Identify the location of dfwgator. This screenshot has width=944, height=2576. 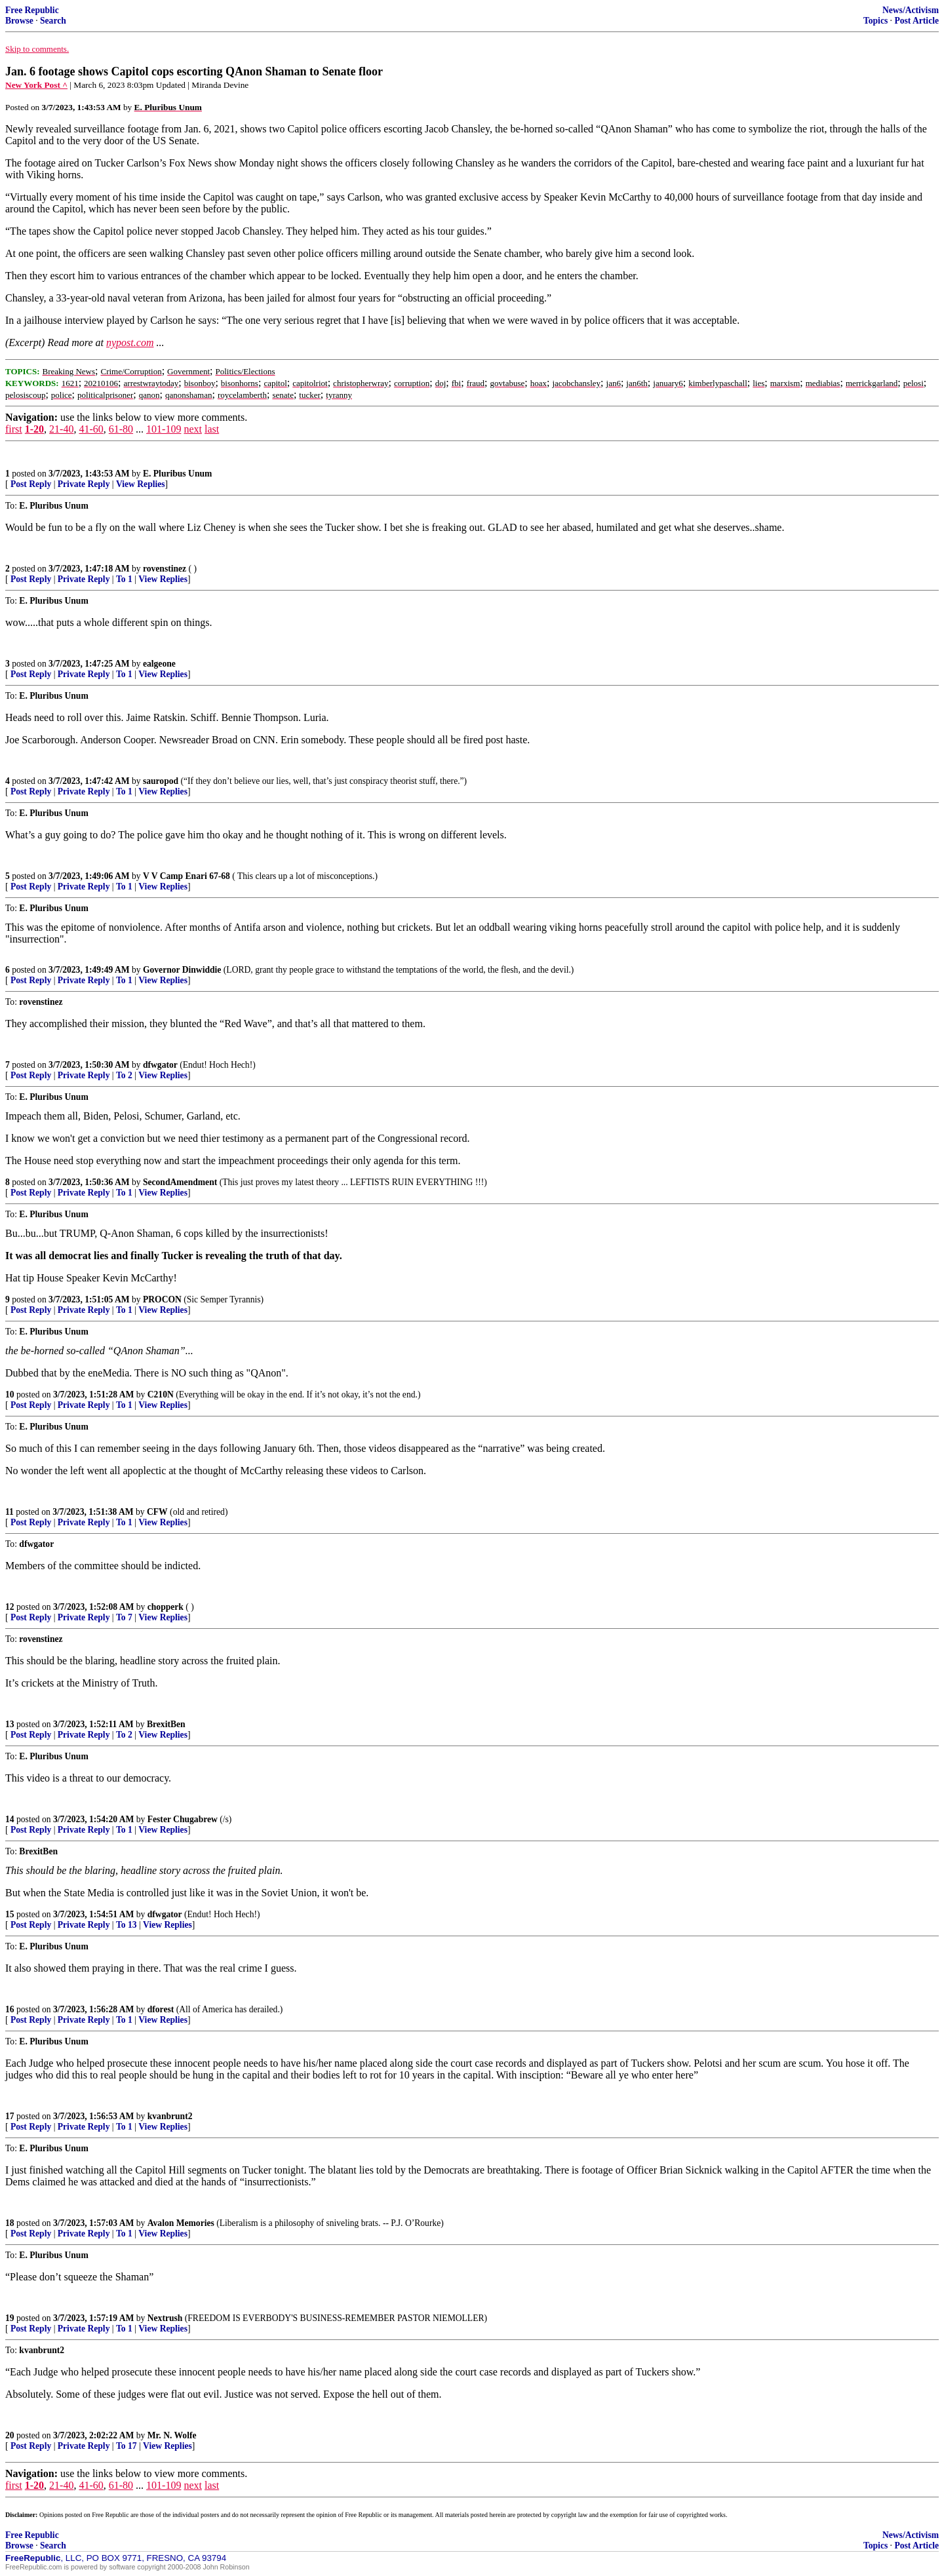
(160, 1065).